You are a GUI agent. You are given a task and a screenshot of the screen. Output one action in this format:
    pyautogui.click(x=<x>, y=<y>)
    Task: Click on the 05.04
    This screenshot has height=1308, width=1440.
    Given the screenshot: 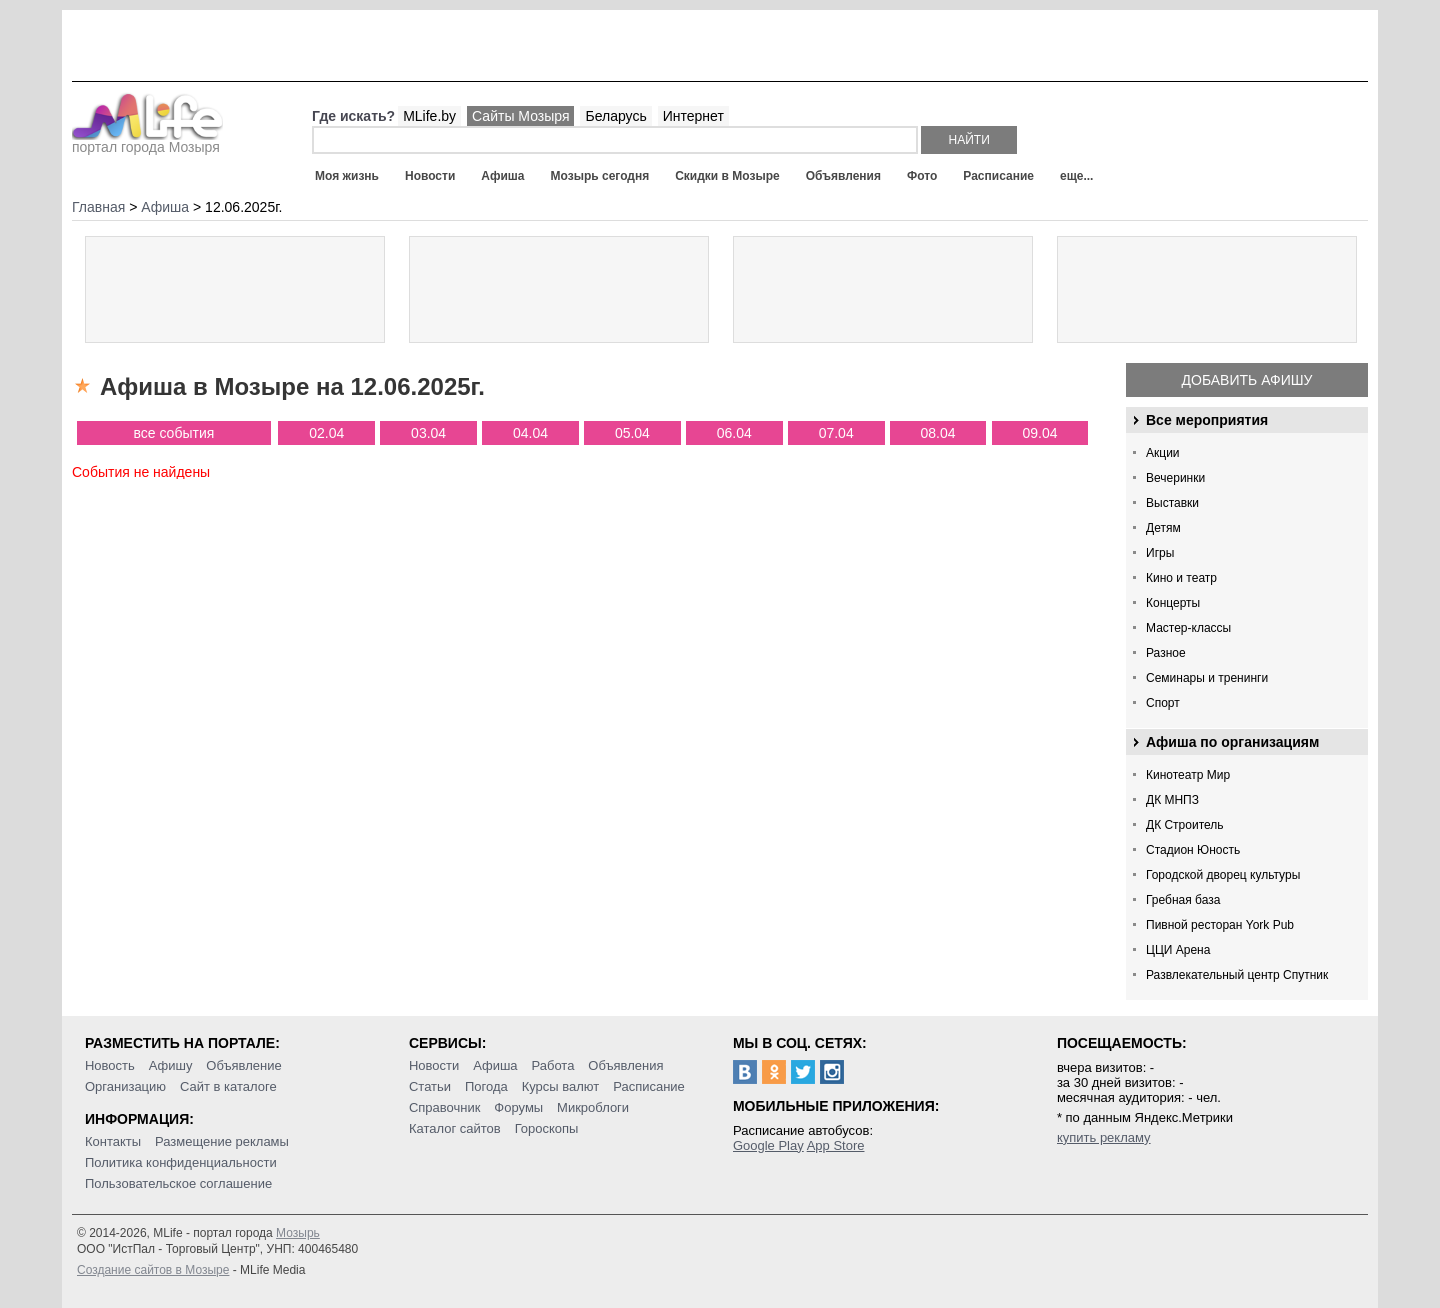 What is the action you would take?
    pyautogui.click(x=632, y=433)
    